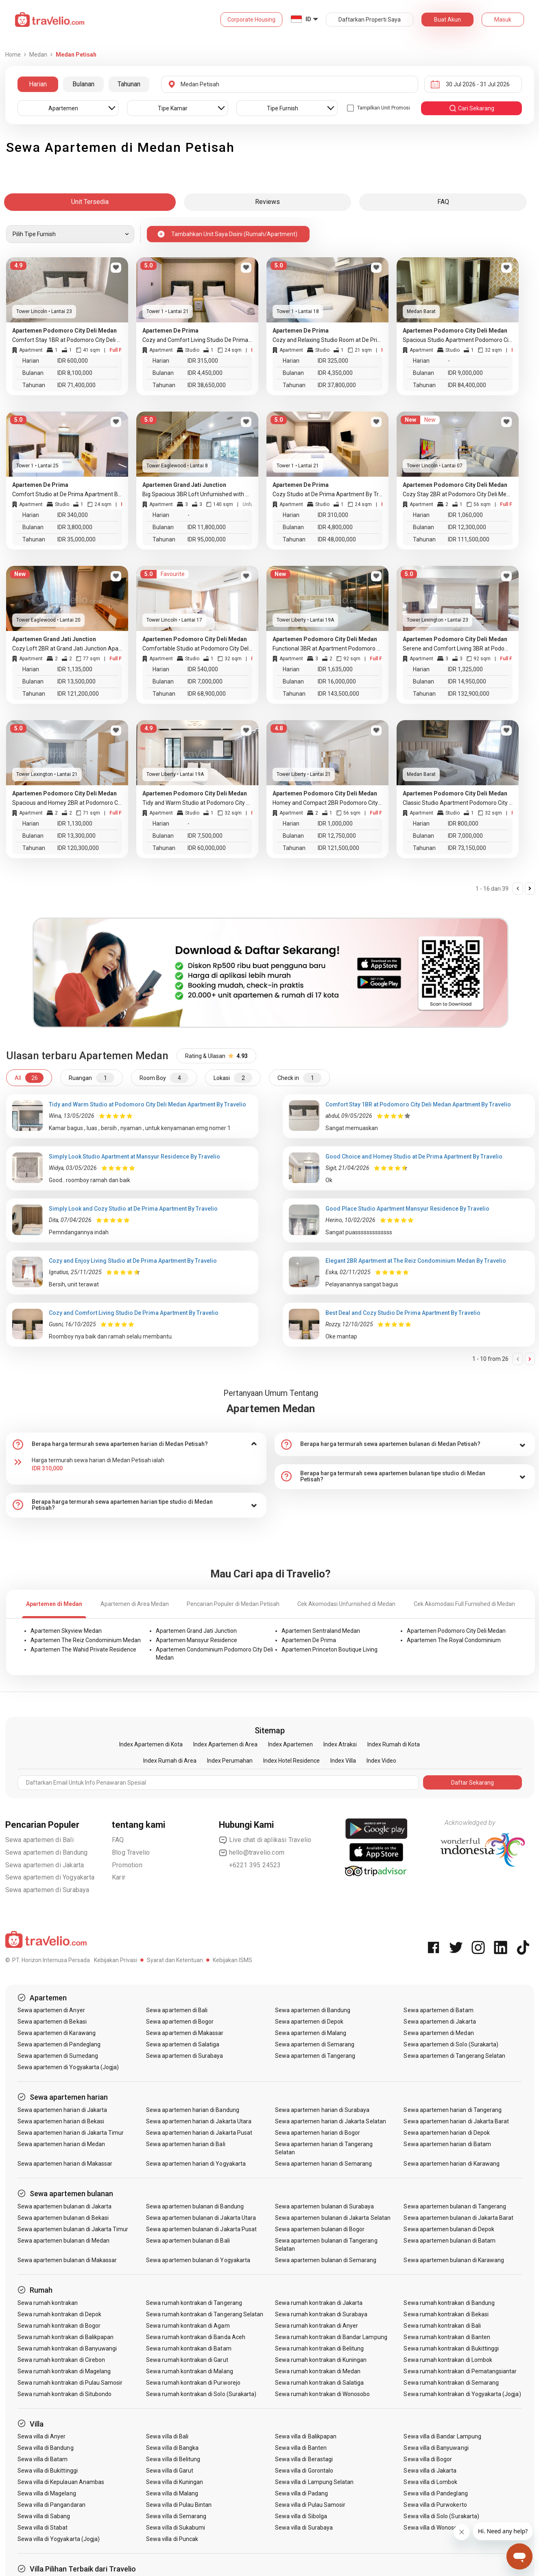 This screenshot has height=2576, width=539. I want to click on Sewa rumah kontrakan di Batam, so click(188, 2348).